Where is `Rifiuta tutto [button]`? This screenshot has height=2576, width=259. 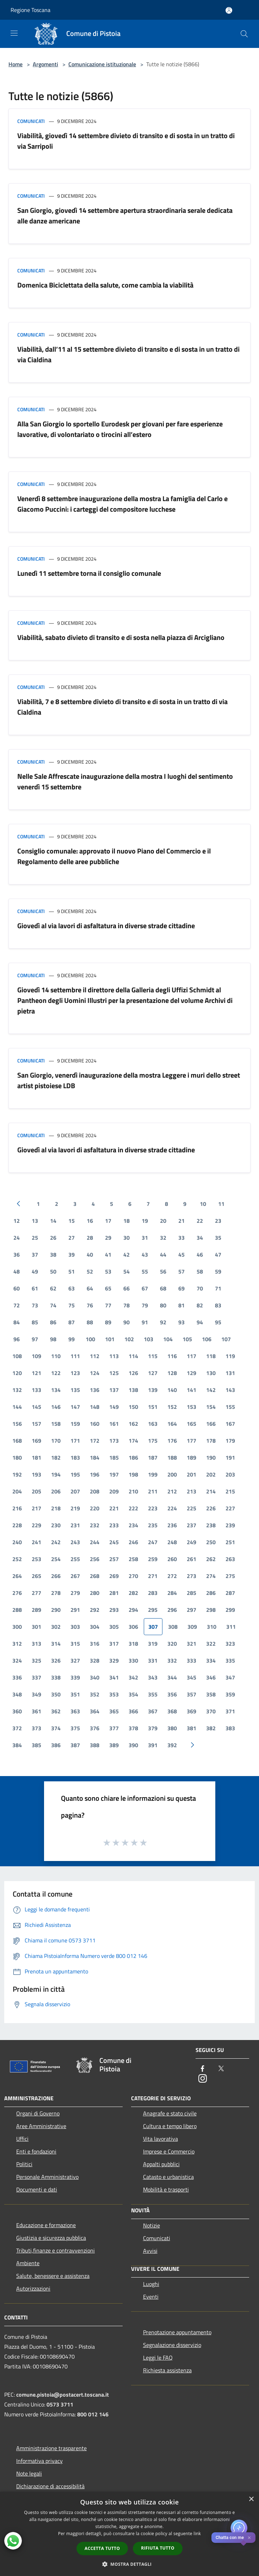 Rifiuta tutto [button] is located at coordinates (157, 2548).